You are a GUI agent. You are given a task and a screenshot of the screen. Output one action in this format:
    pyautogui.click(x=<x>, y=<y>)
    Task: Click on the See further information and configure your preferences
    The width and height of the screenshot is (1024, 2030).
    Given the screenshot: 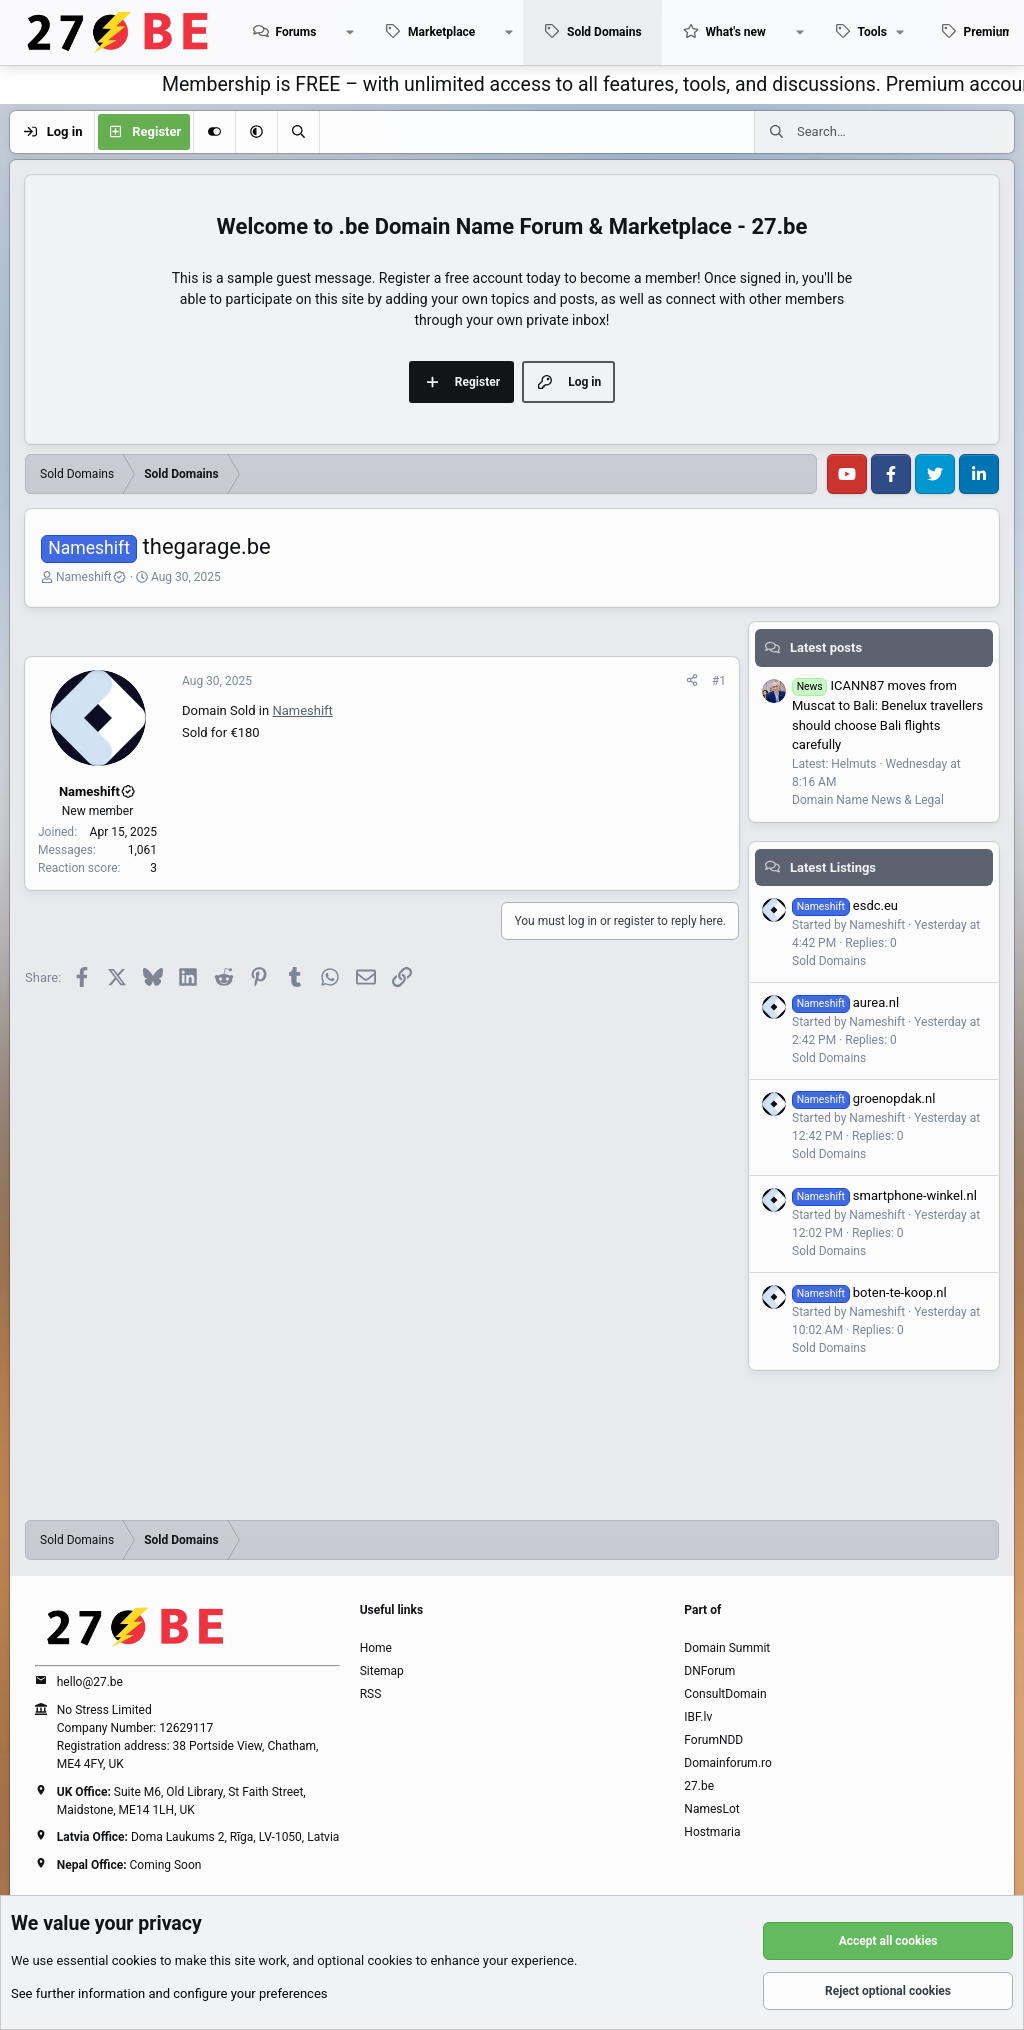 What is the action you would take?
    pyautogui.click(x=169, y=1993)
    